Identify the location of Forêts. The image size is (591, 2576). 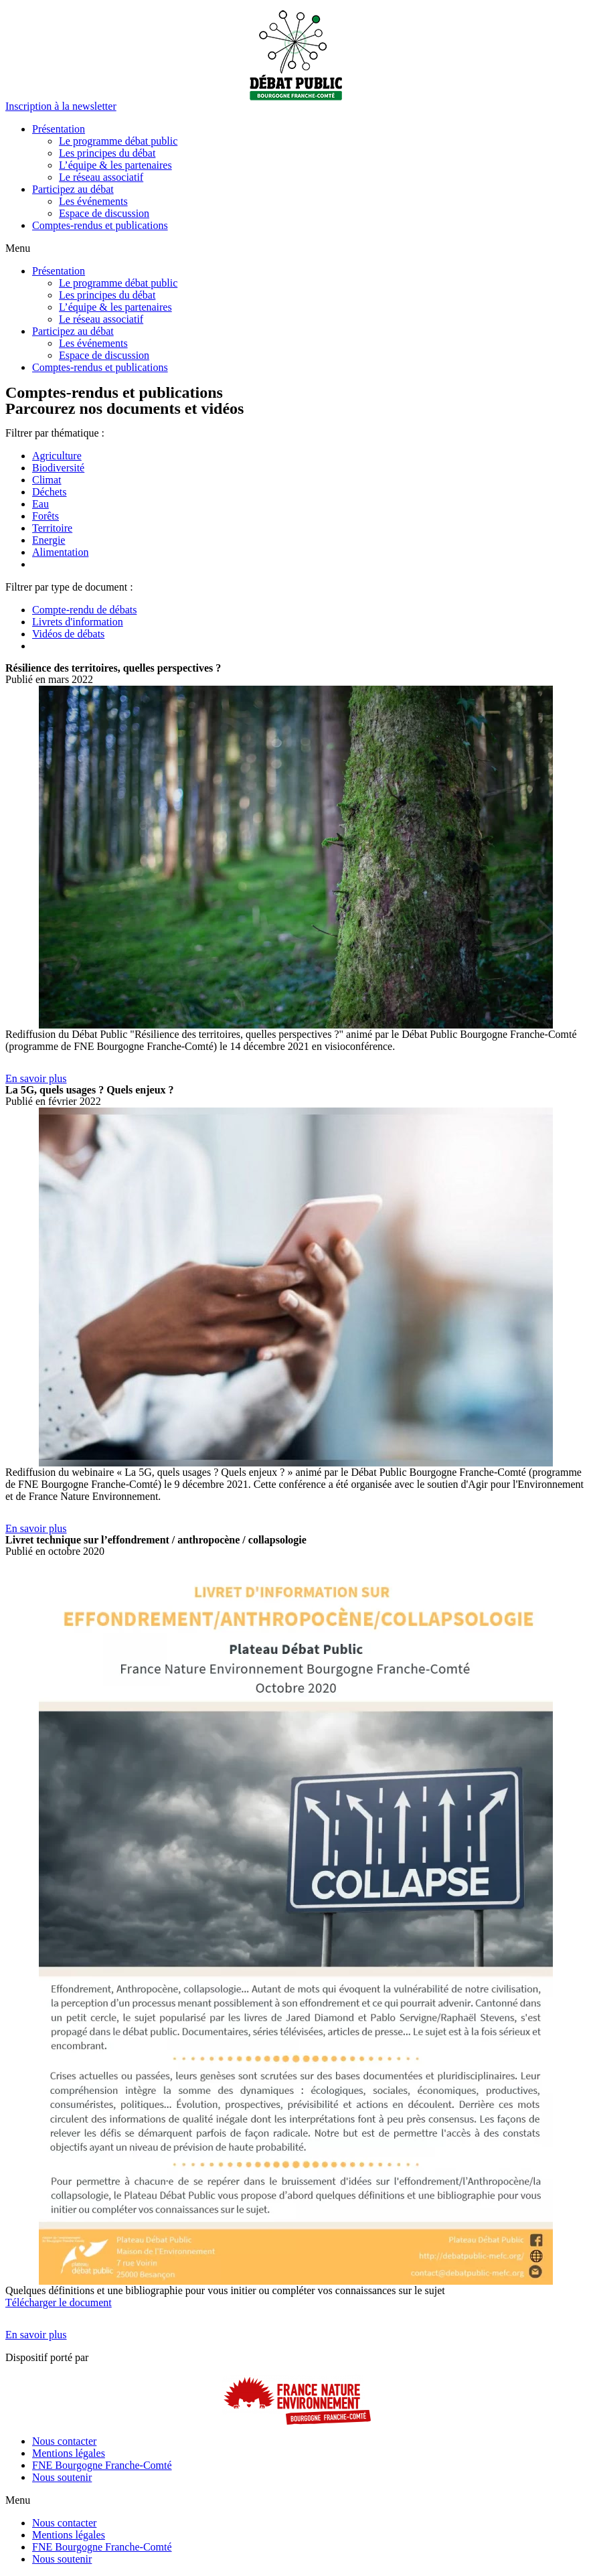
(45, 516).